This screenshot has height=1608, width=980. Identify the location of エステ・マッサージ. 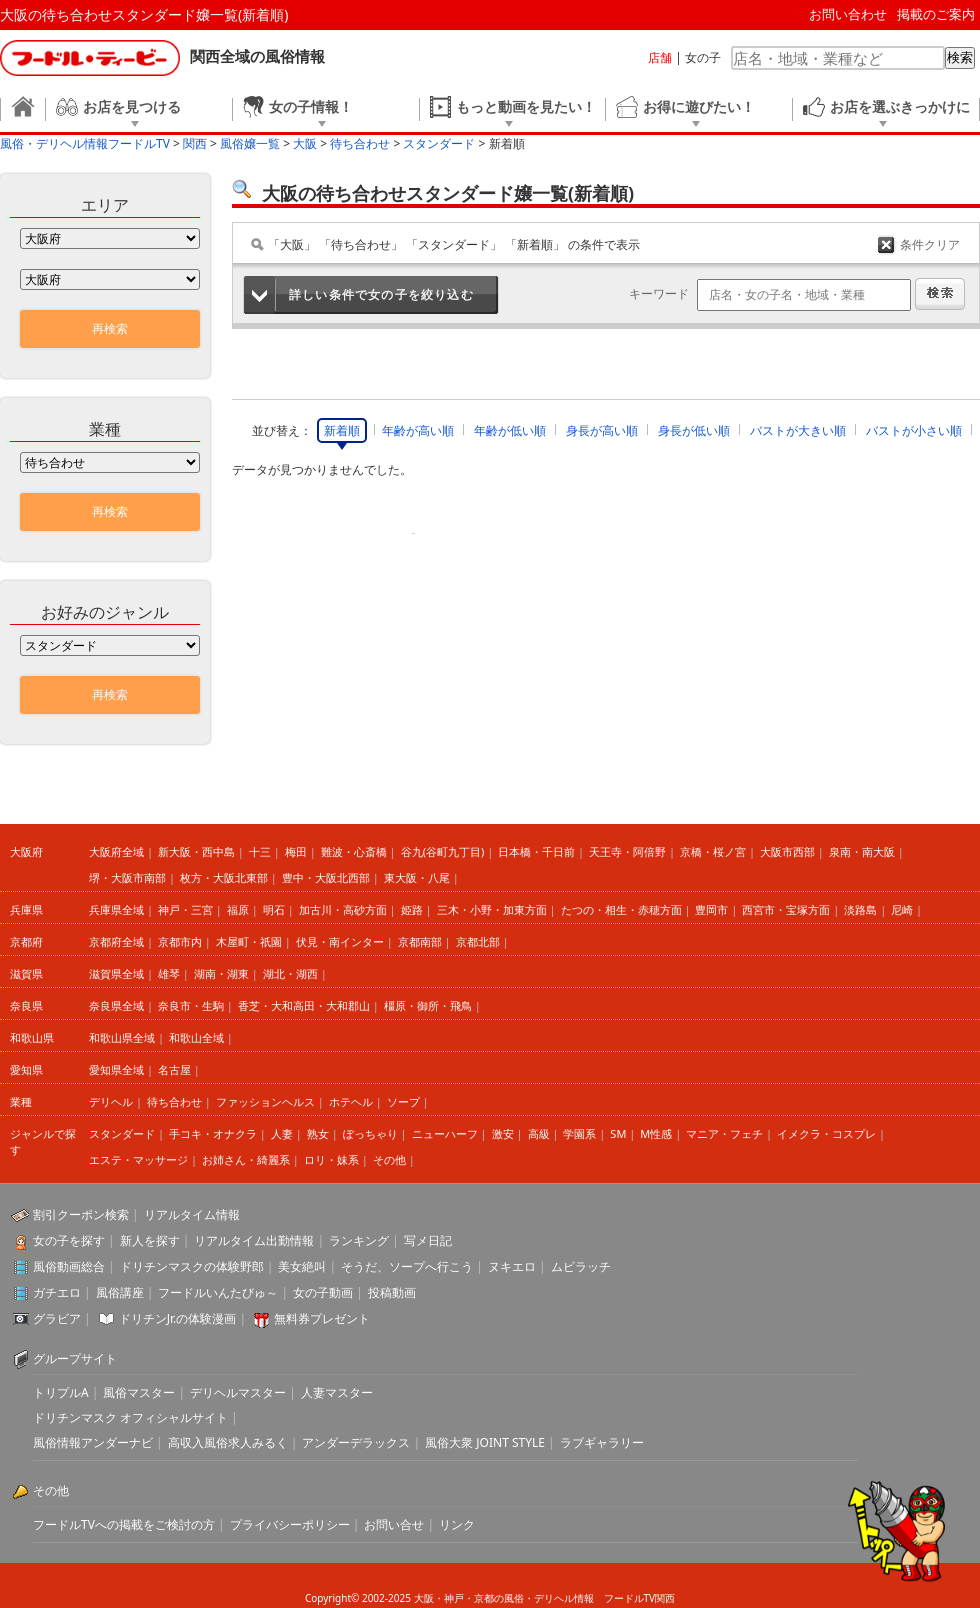
(138, 1159).